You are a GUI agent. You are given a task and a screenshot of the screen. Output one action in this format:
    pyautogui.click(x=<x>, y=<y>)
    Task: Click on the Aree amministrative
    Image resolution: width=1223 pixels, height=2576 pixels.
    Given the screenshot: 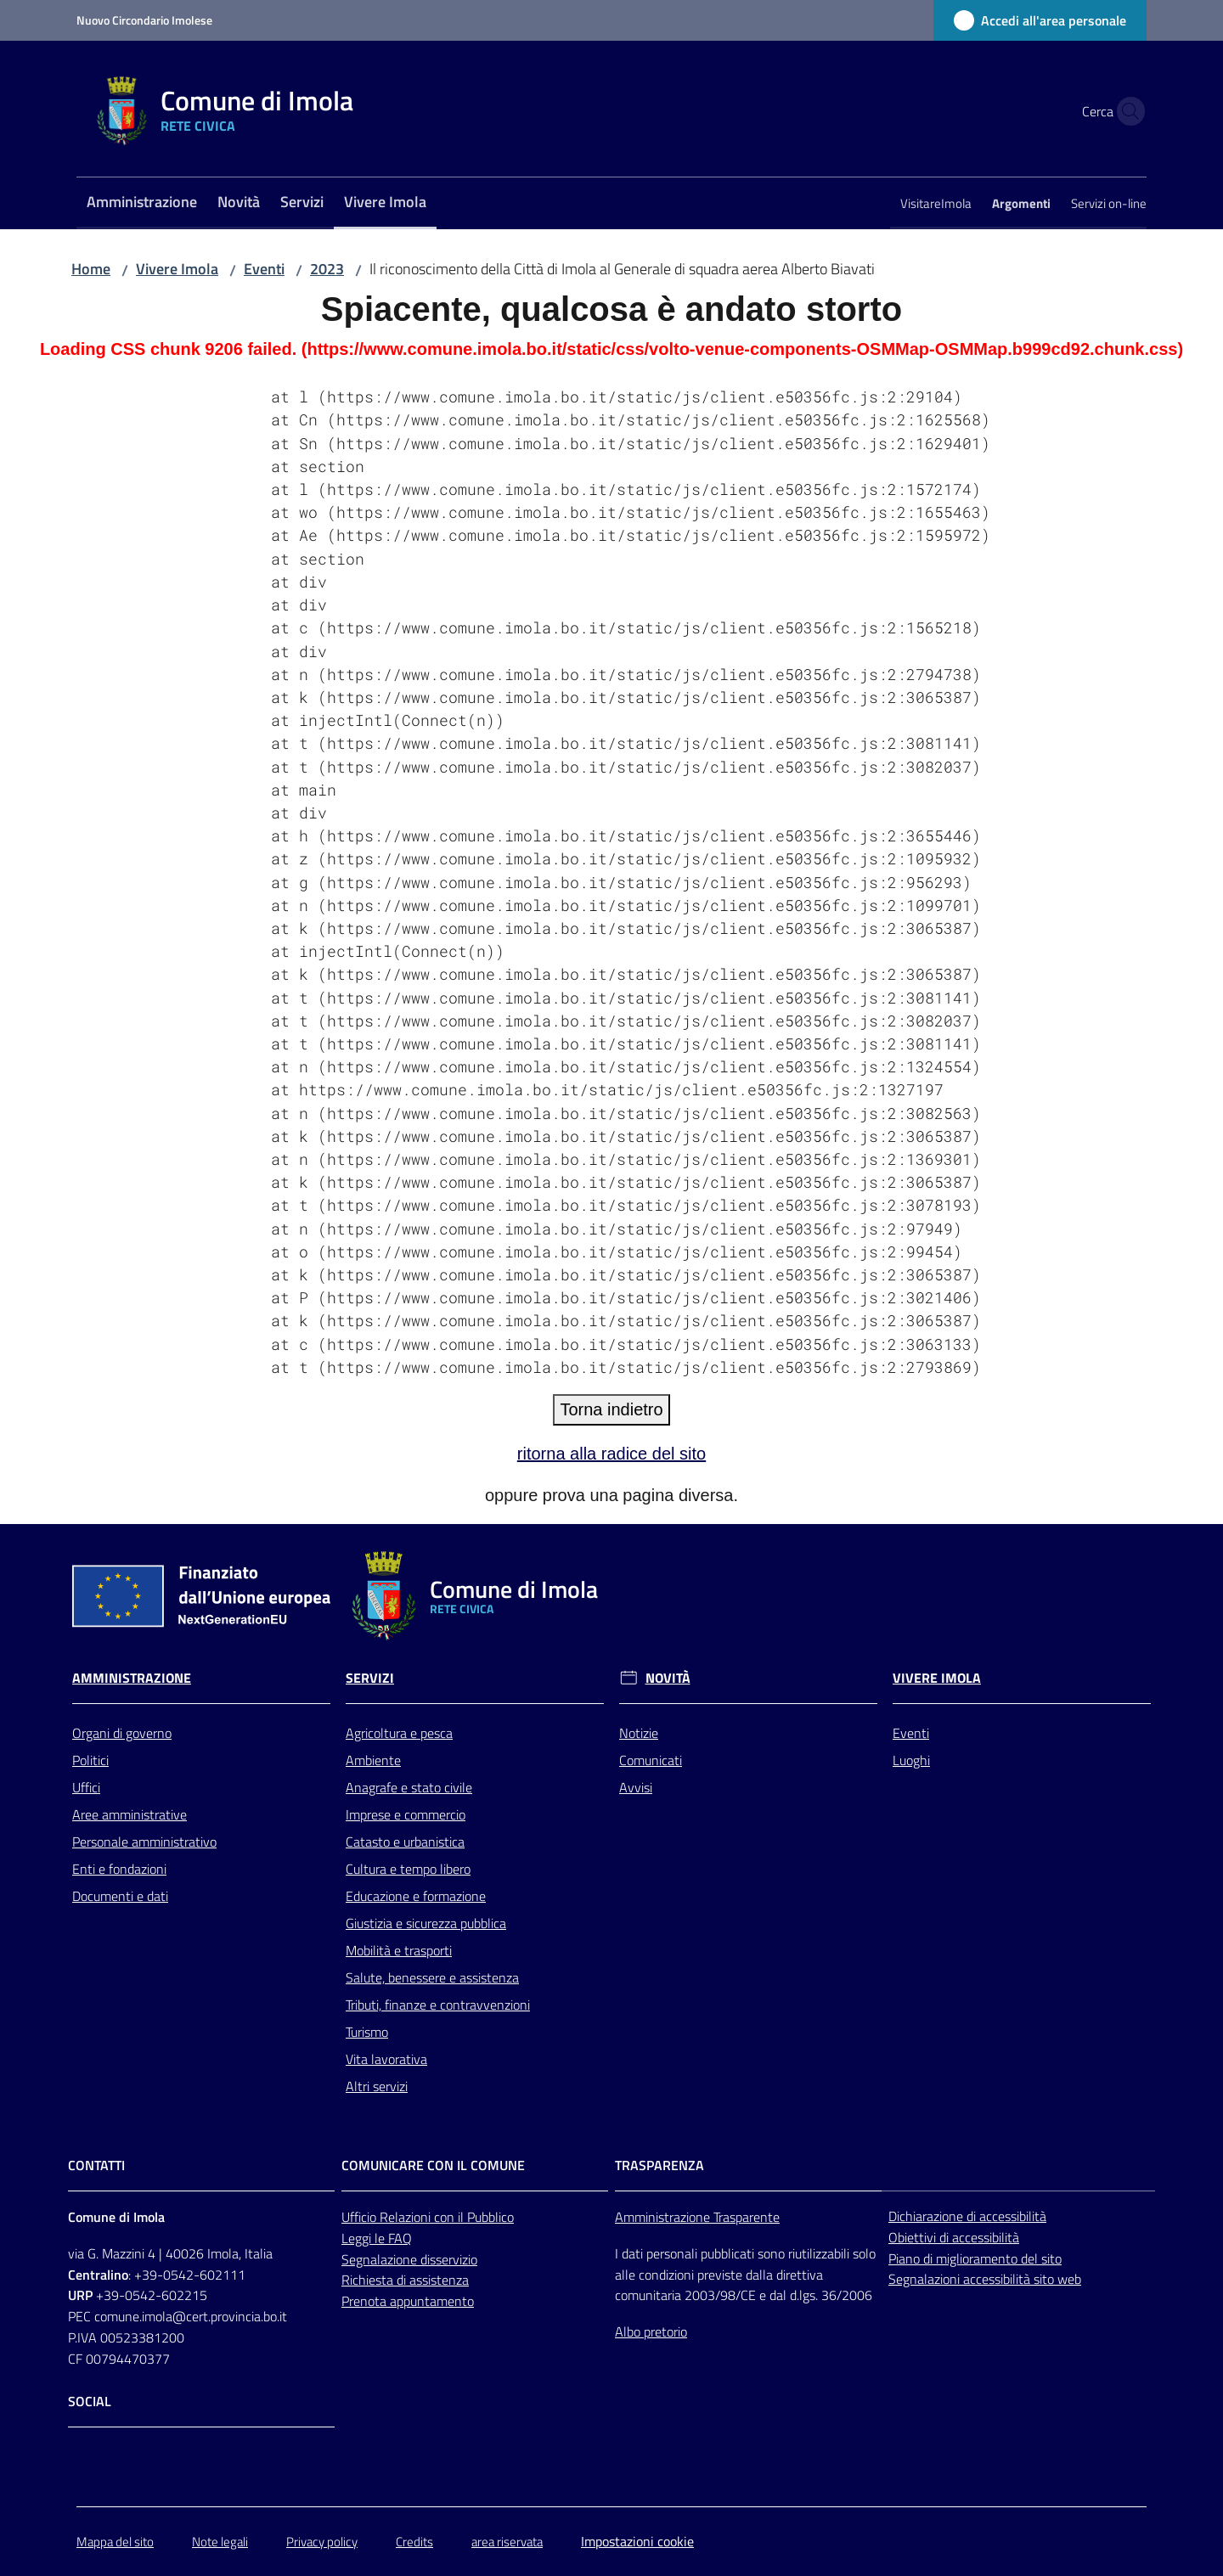 What is the action you would take?
    pyautogui.click(x=129, y=1814)
    